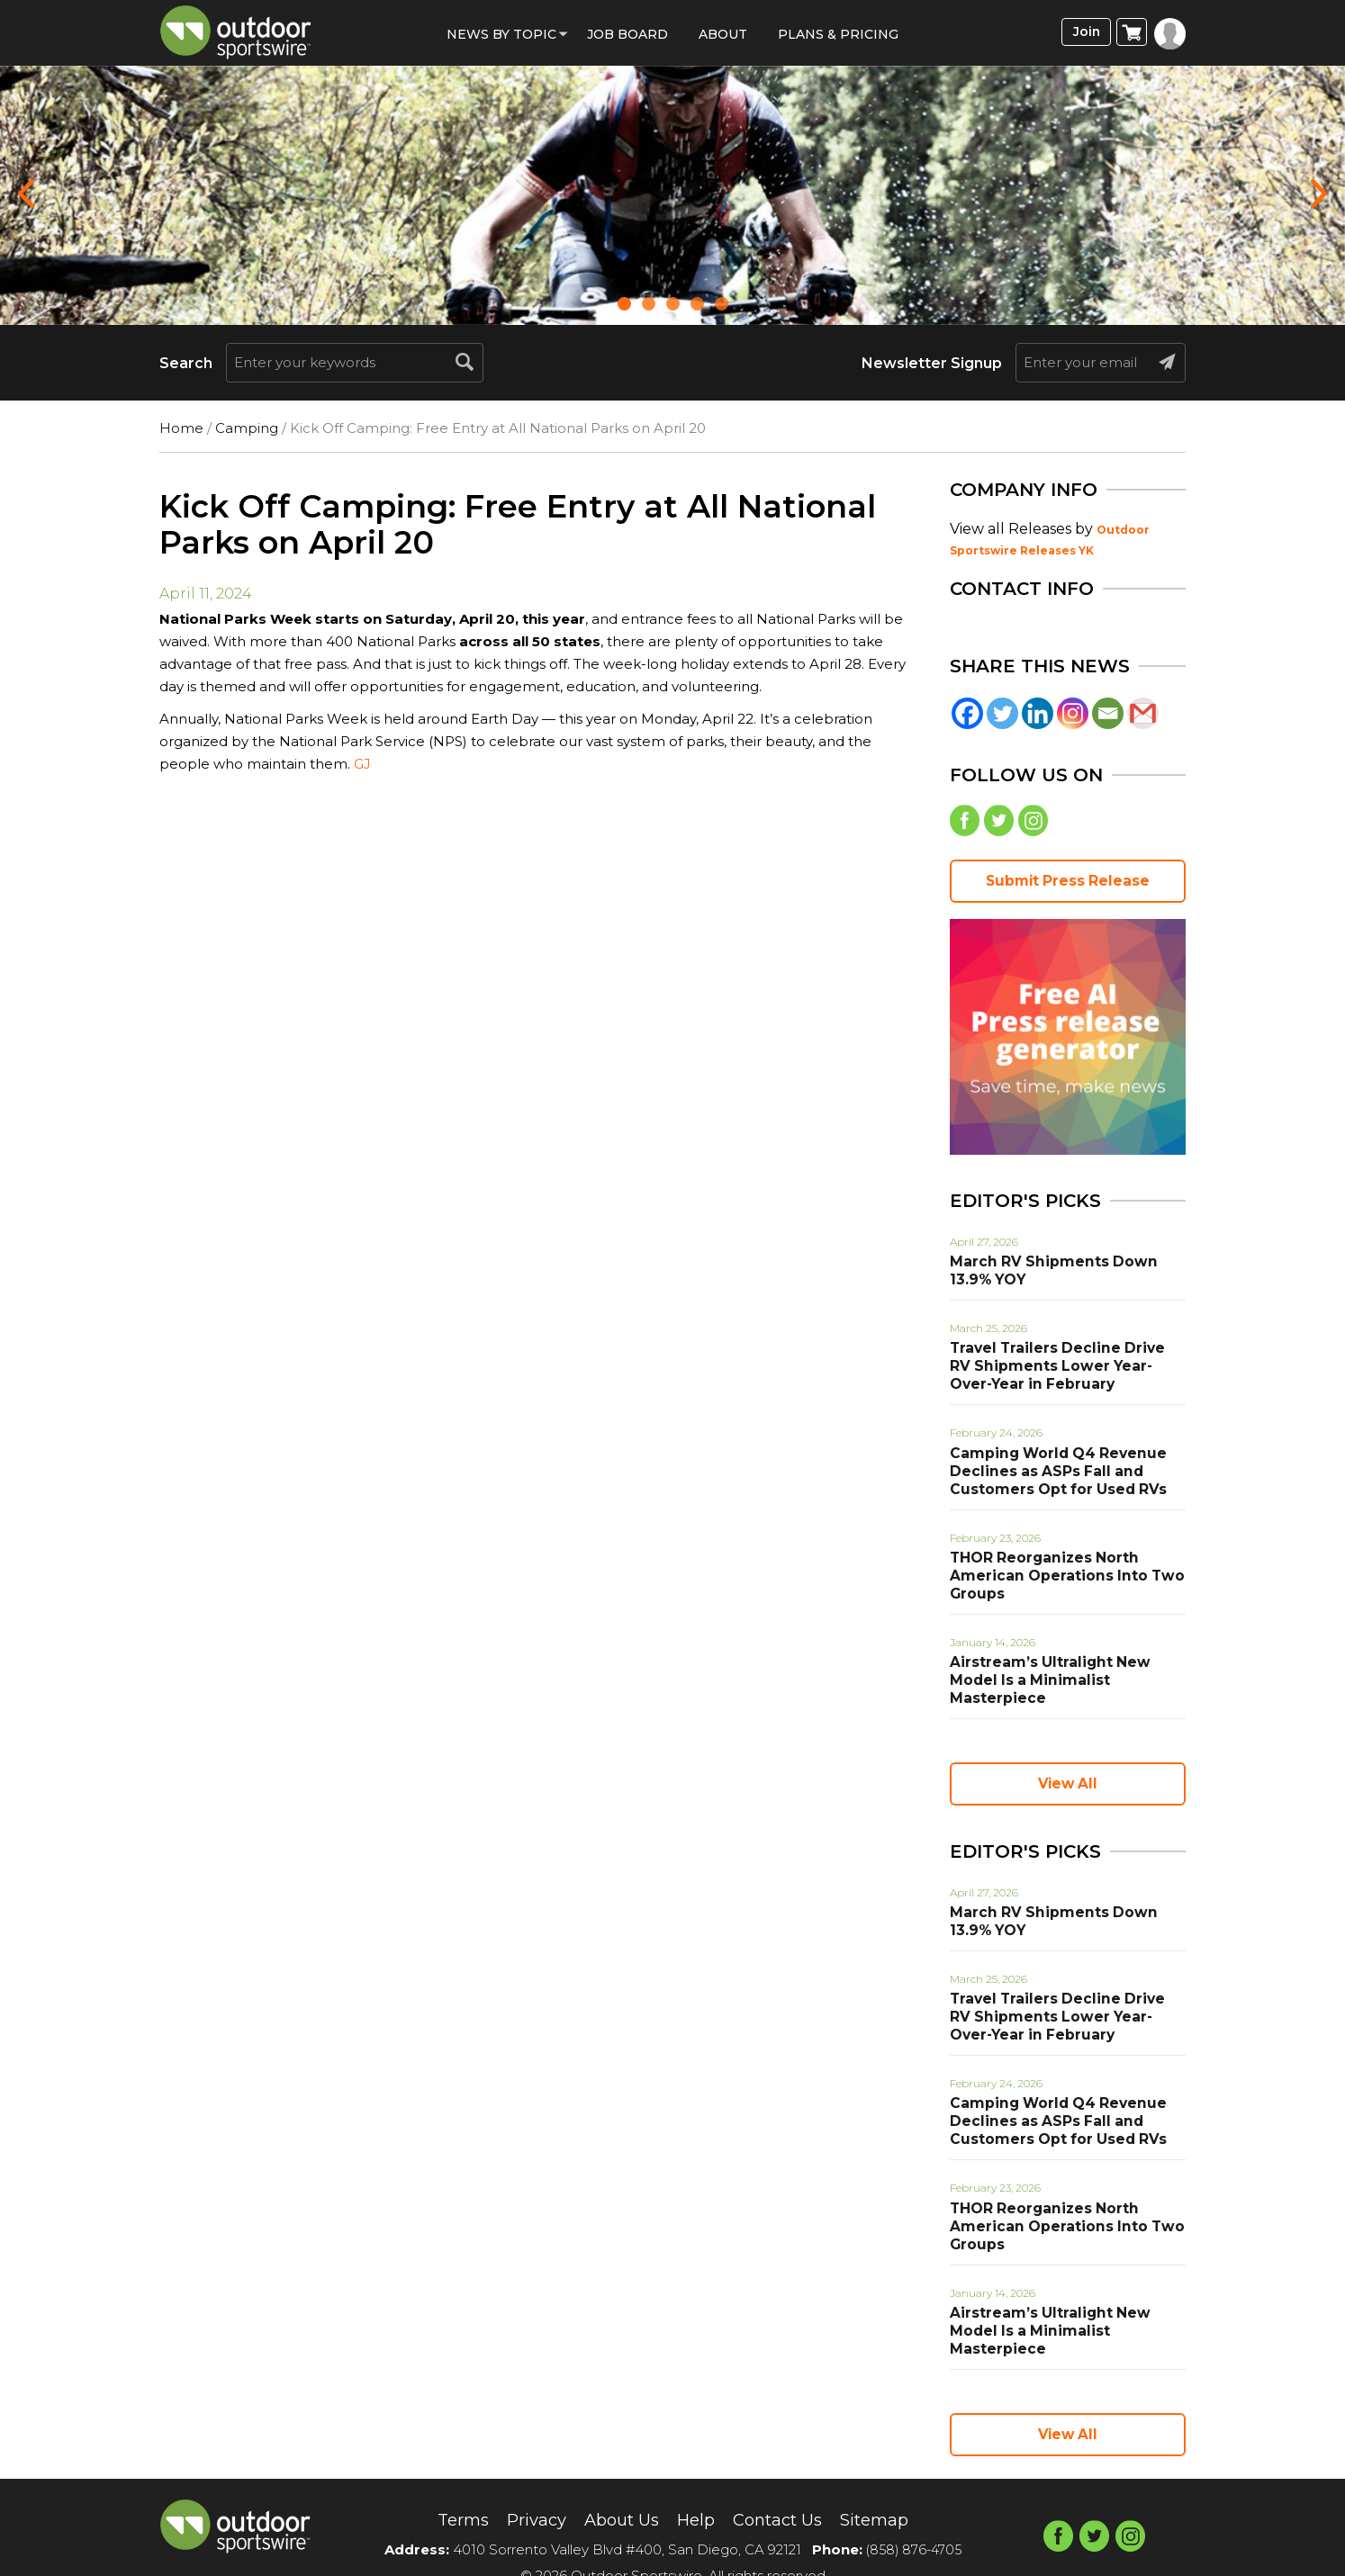  What do you see at coordinates (446, 2487) in the screenshot?
I see `Terms` at bounding box center [446, 2487].